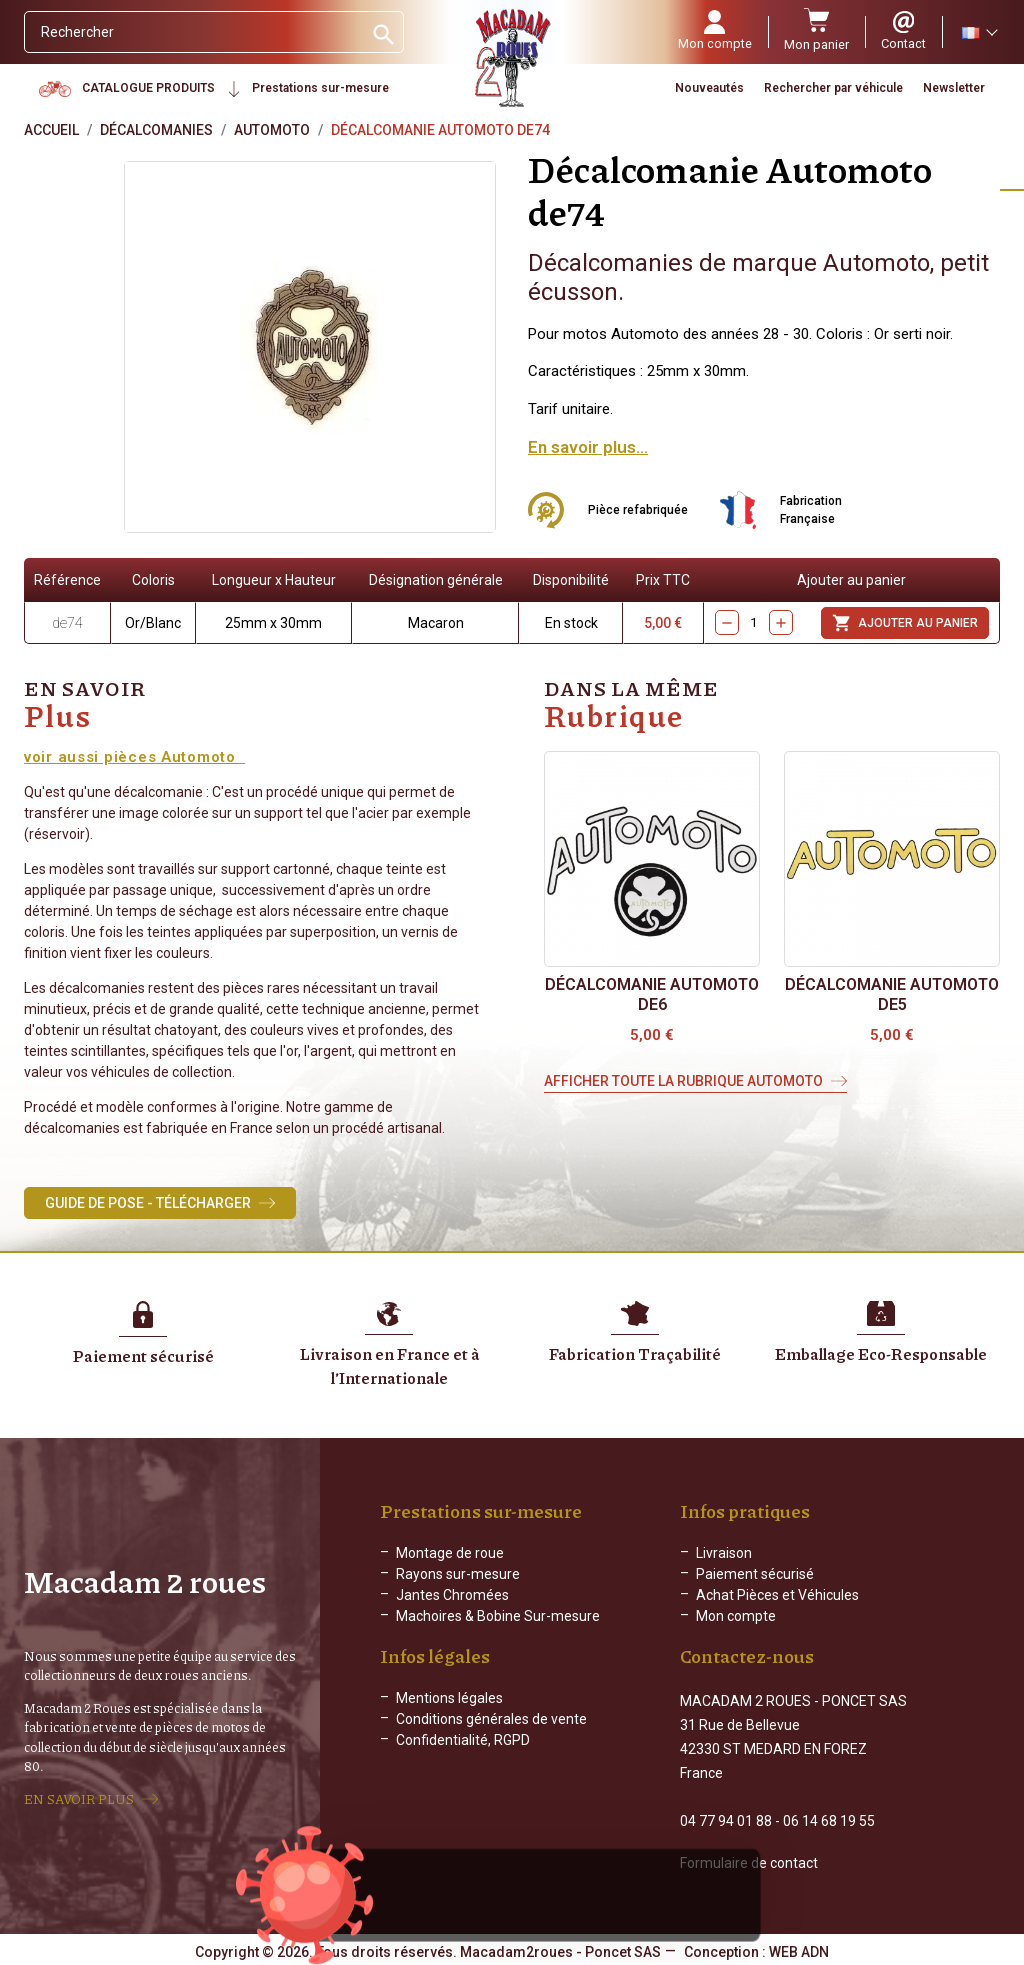 The image size is (1024, 1965). Describe the element at coordinates (905, 623) in the screenshot. I see `Ajouter au panier` at that location.